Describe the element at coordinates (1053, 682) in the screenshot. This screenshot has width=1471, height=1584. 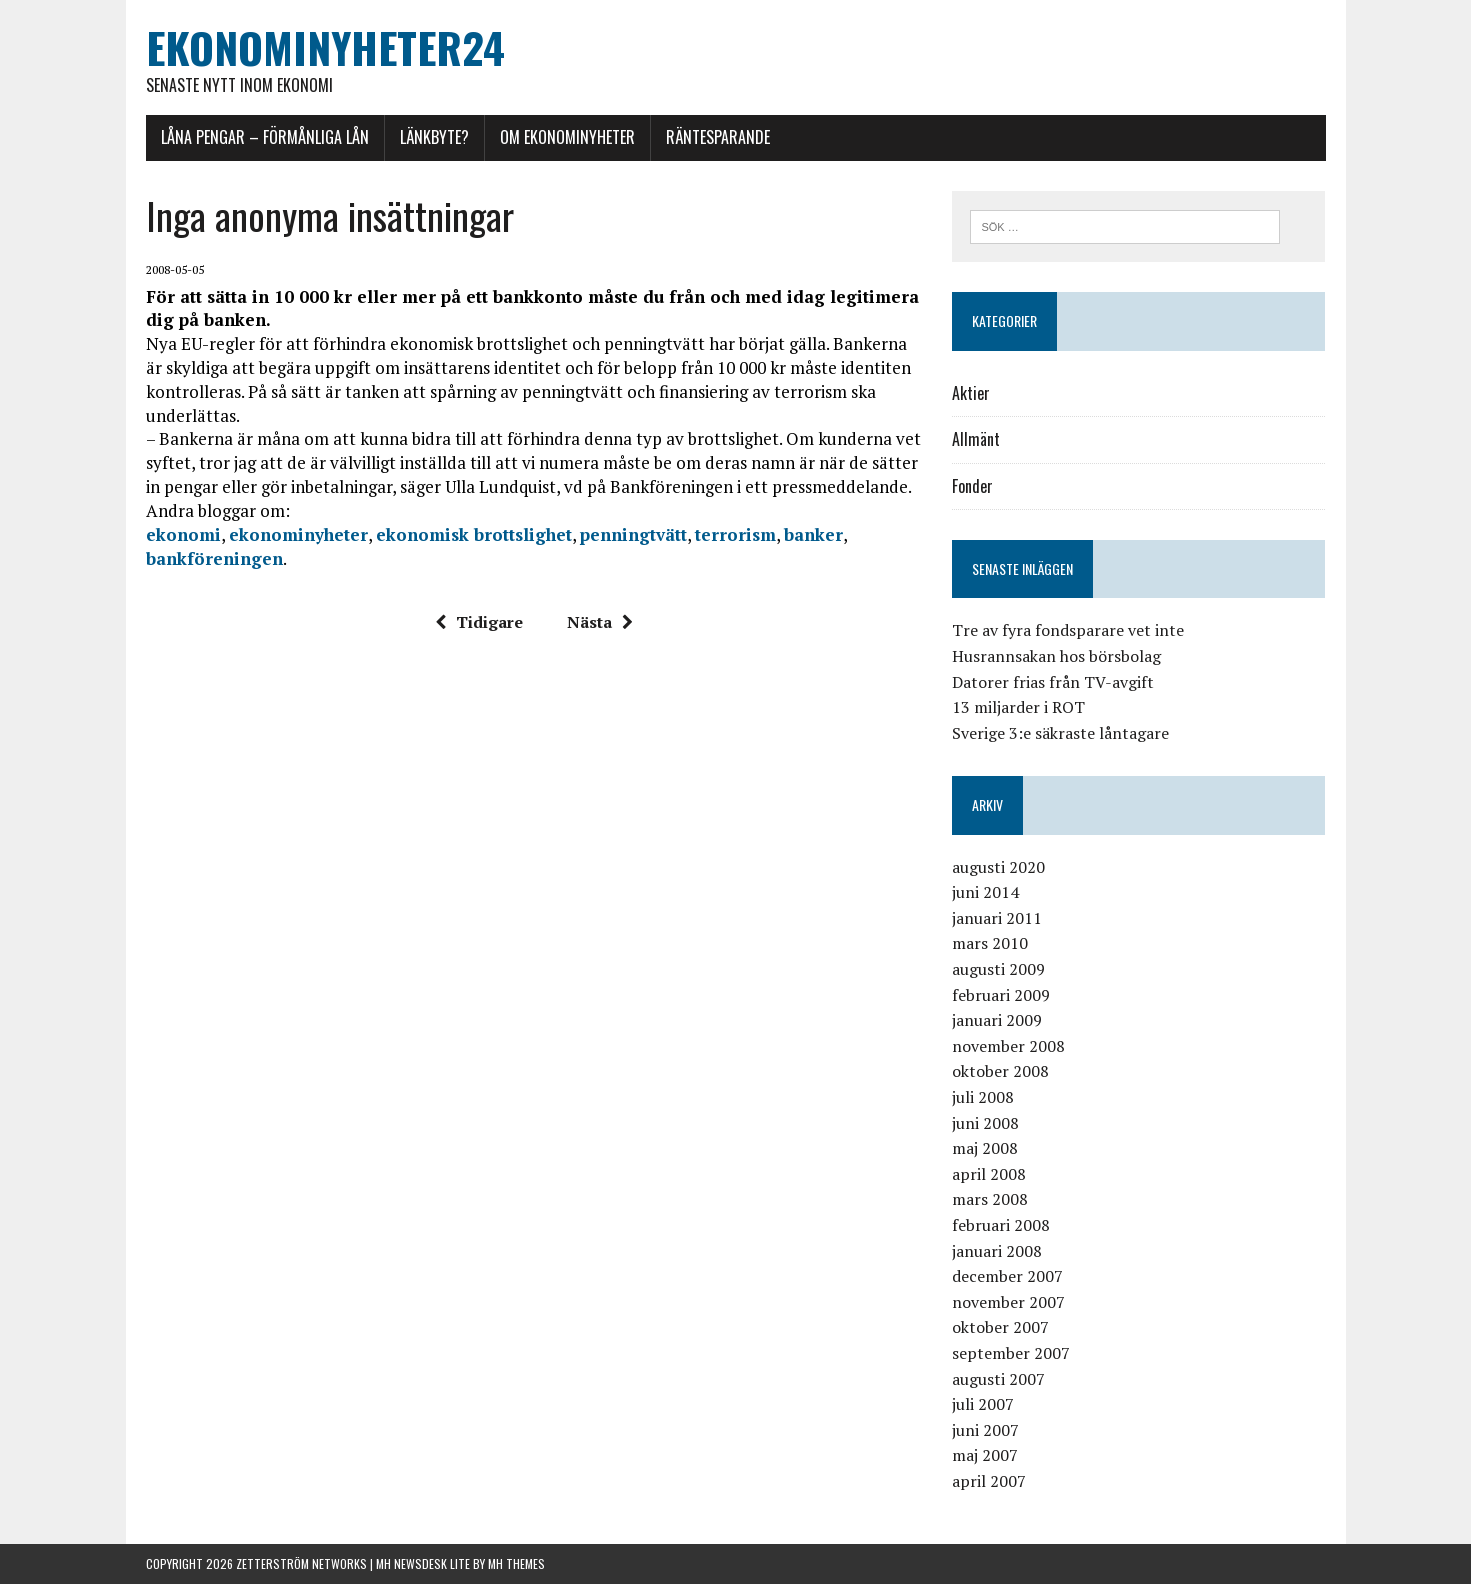
I see `Datorer frias från TV-avgift` at that location.